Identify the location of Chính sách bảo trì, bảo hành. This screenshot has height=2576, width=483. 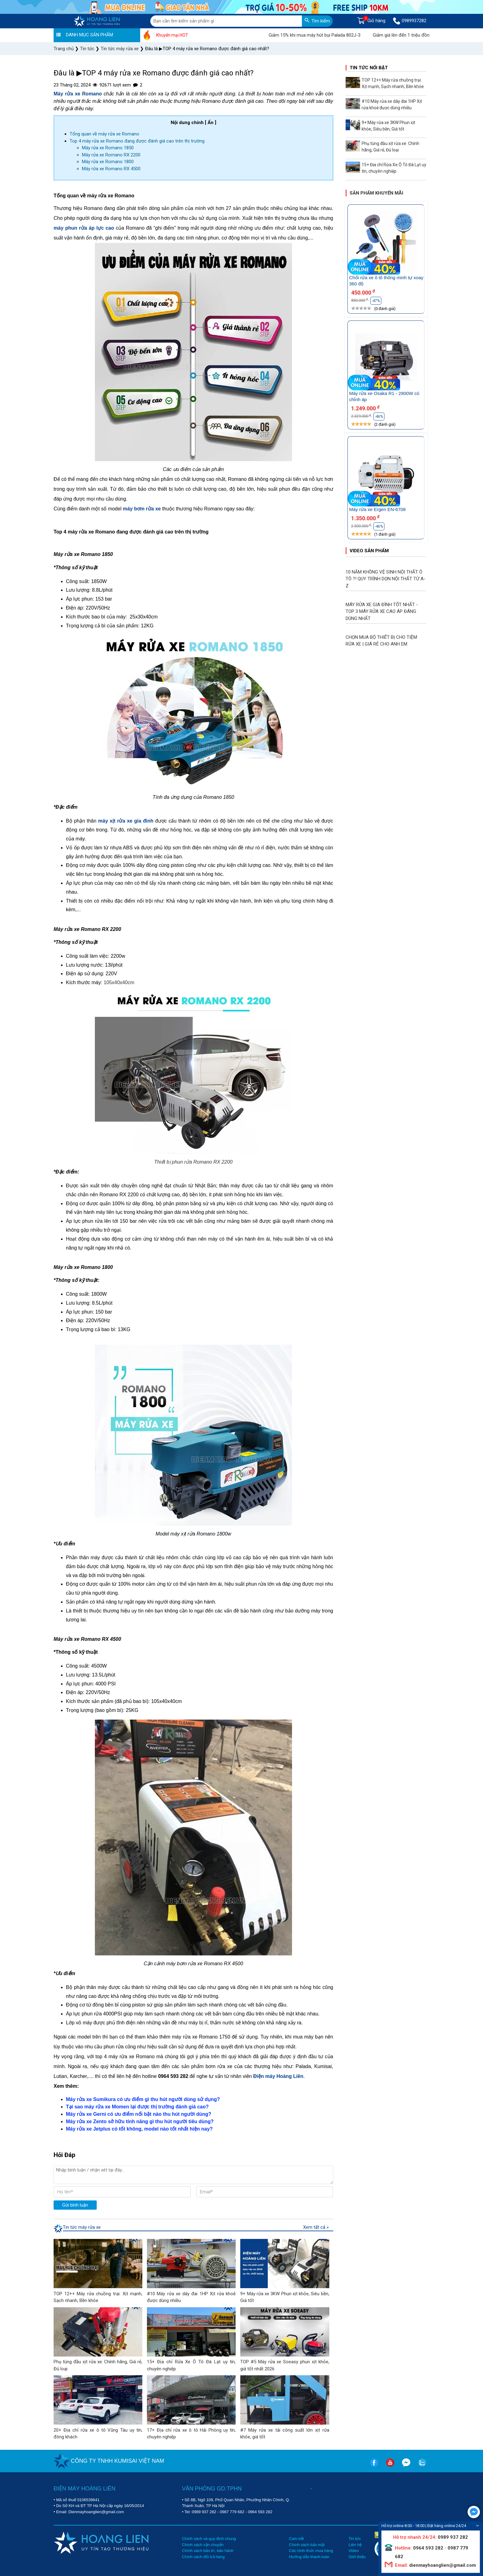
(207, 2550).